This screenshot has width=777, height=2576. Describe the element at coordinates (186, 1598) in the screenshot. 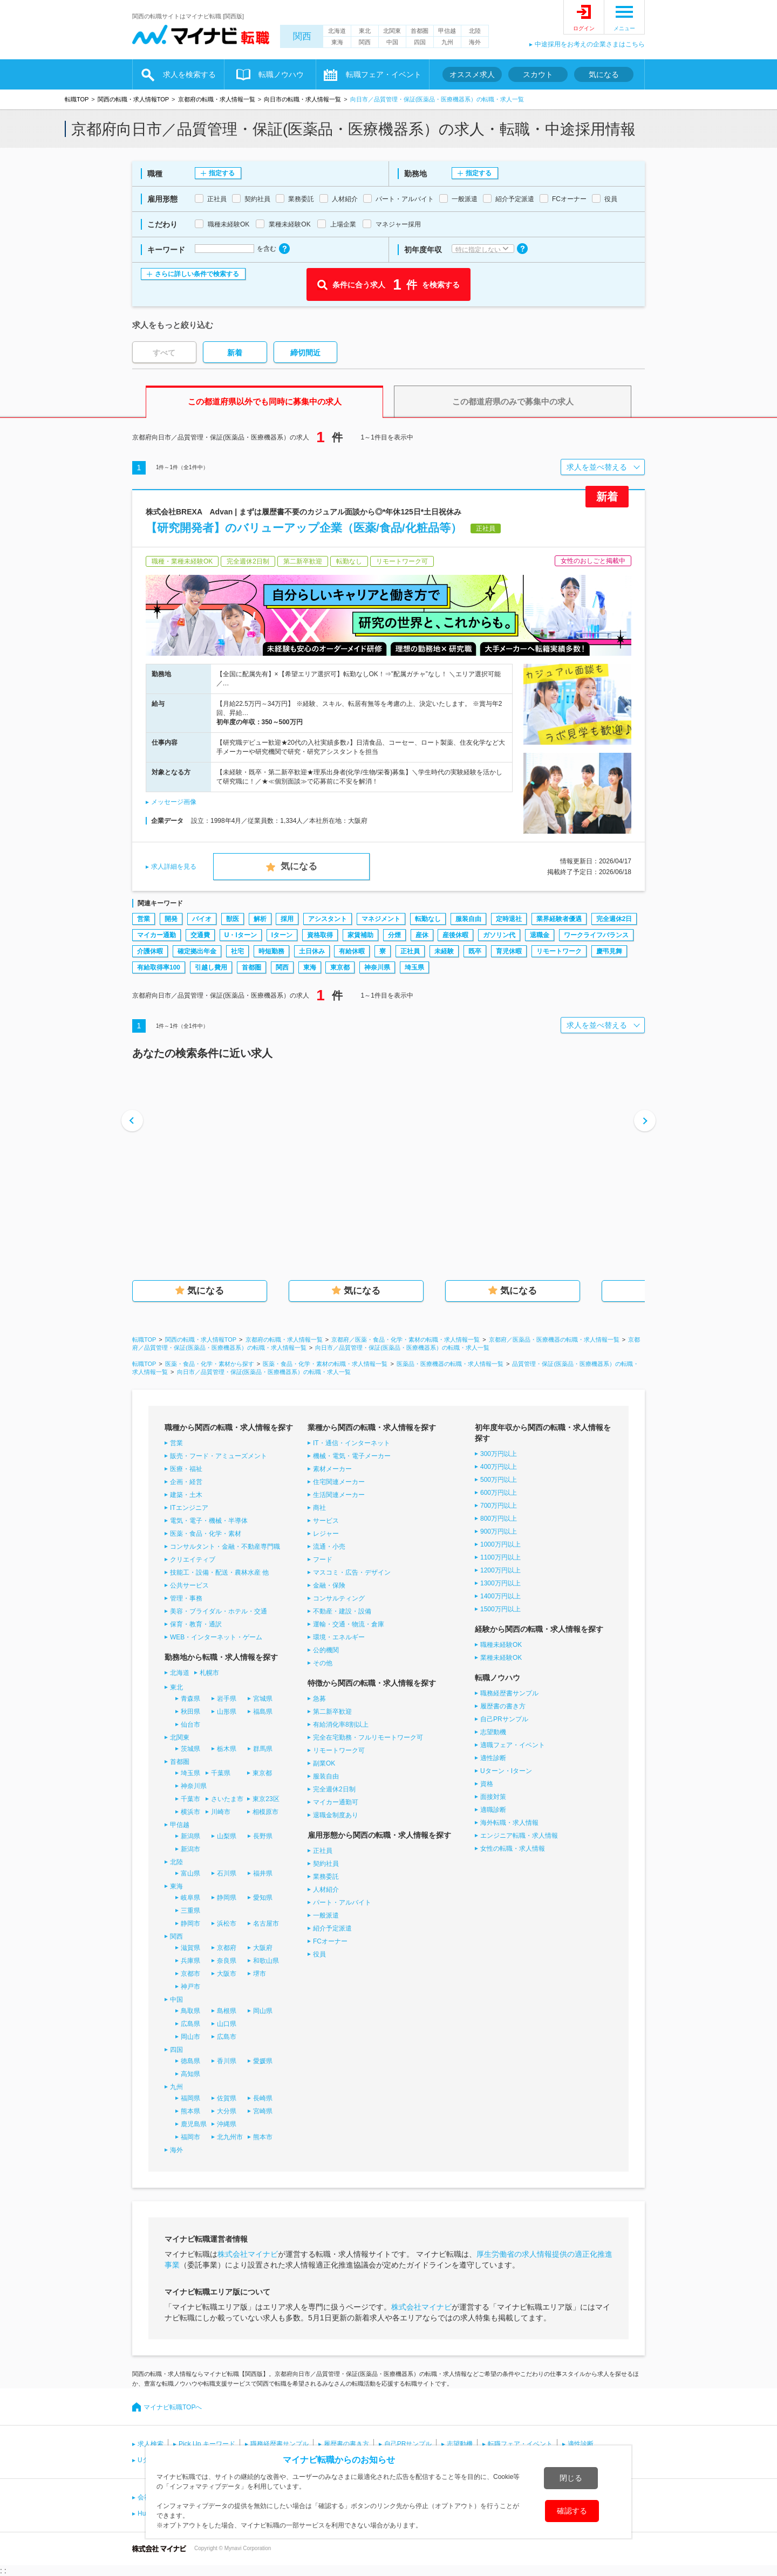

I see `管理・事務` at that location.